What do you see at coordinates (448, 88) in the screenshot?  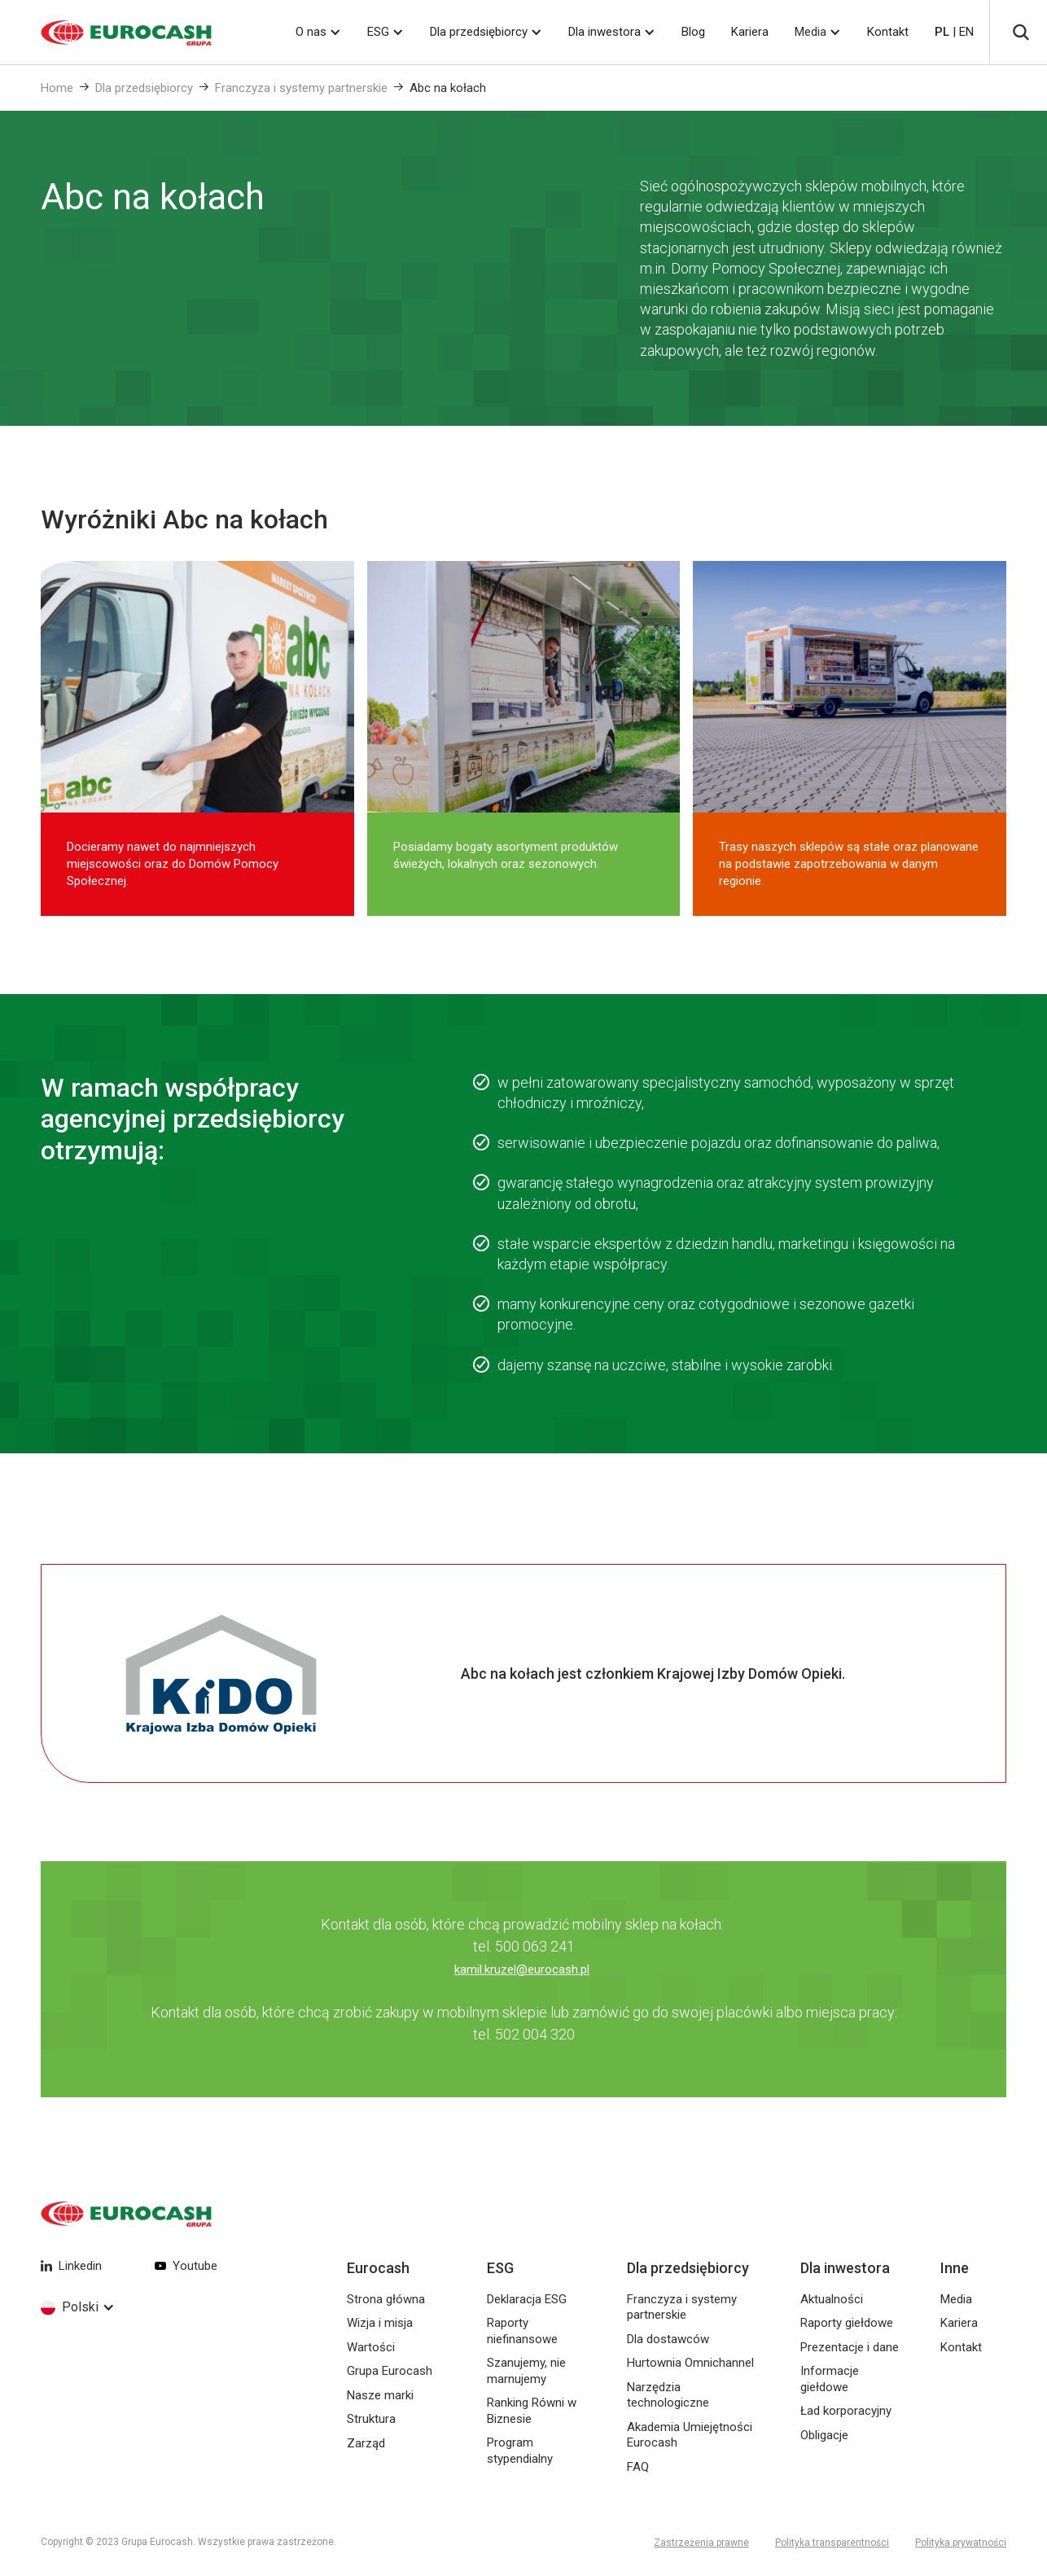 I see `Abc na kołach` at bounding box center [448, 88].